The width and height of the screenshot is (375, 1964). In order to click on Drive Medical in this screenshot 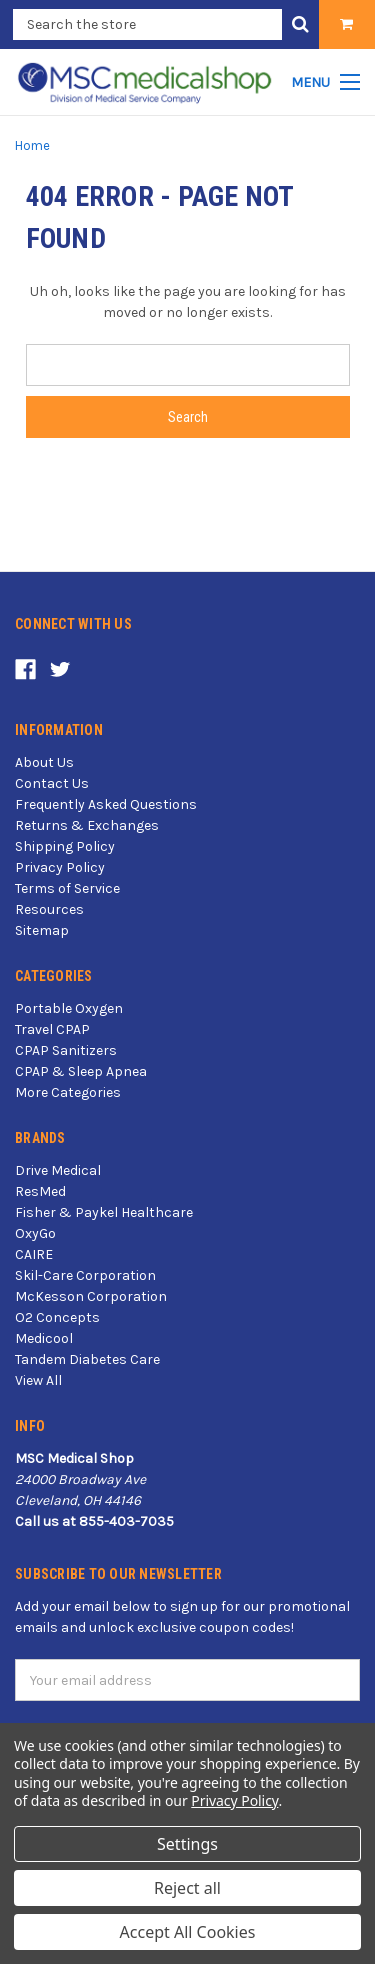, I will do `click(58, 1170)`.